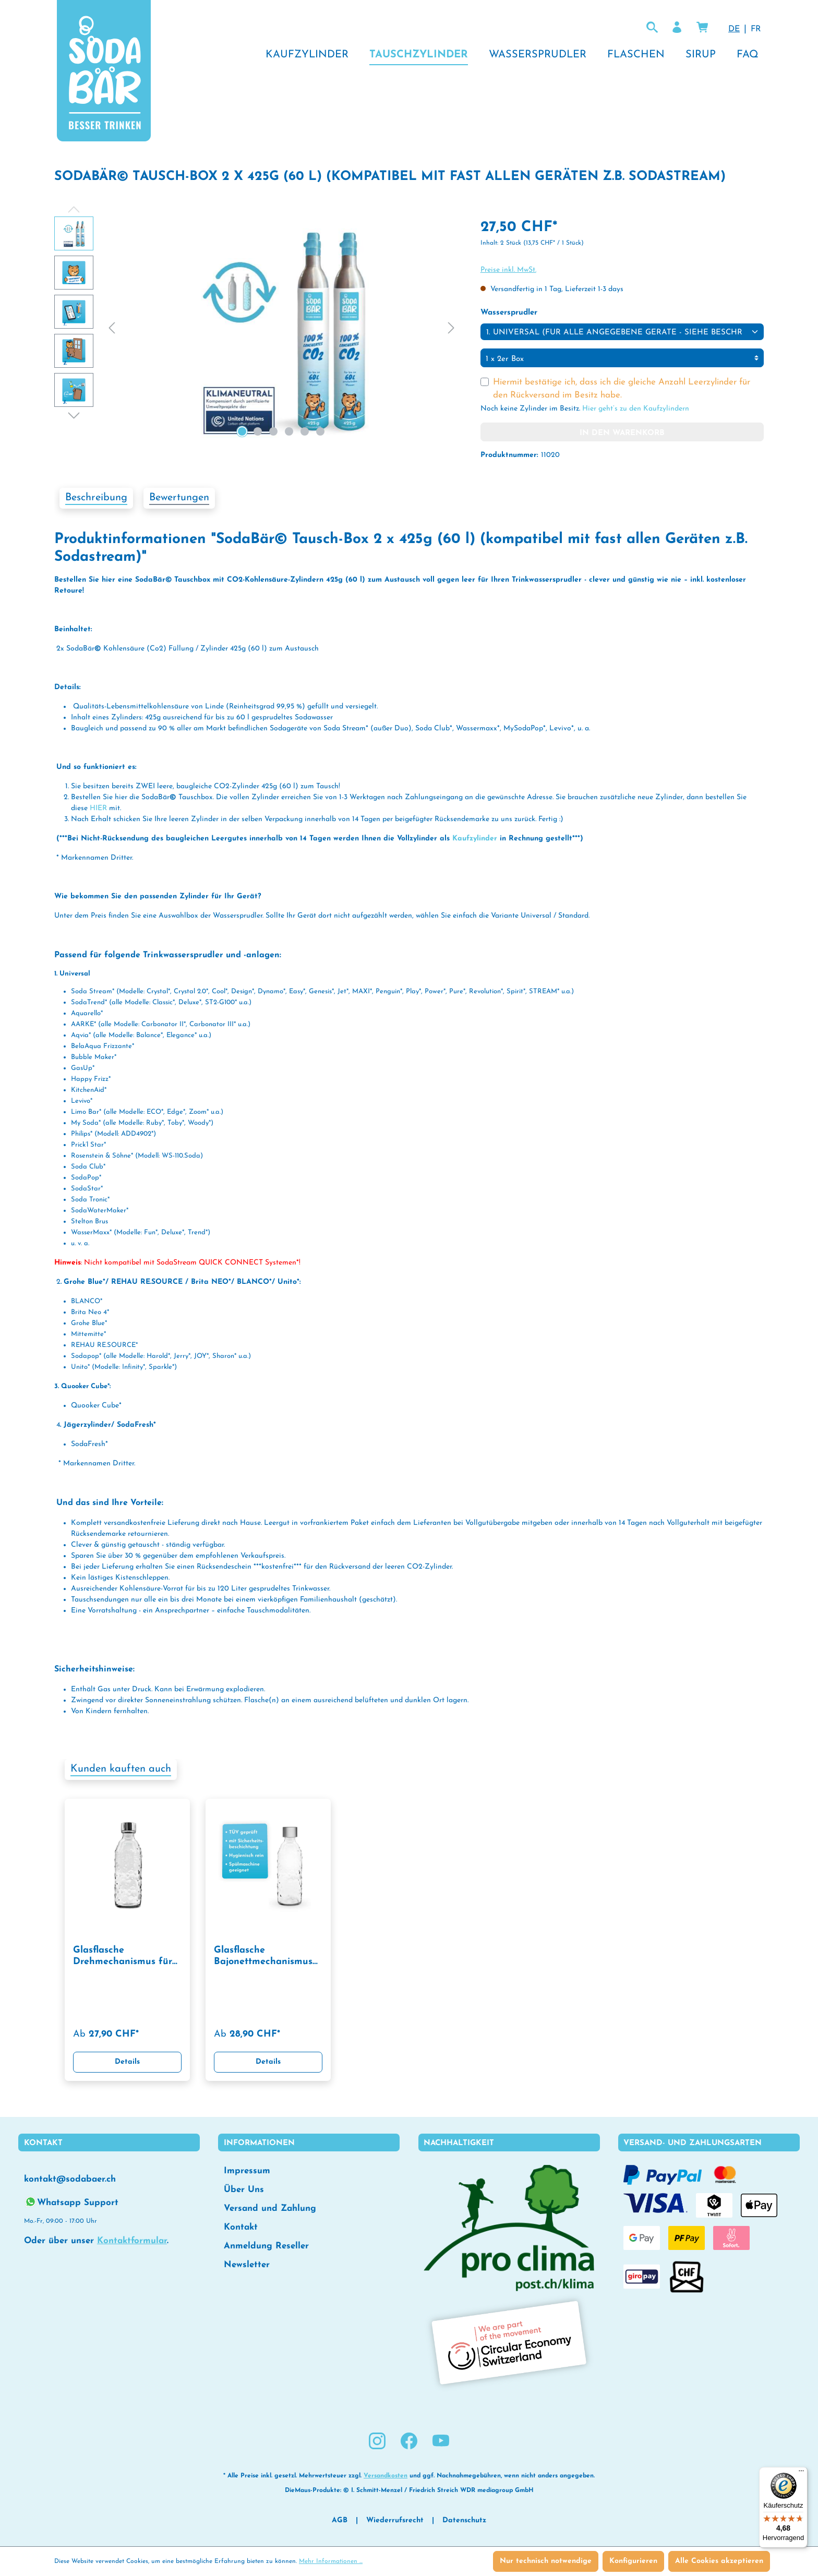  I want to click on [Vorheriges], so click(111, 329).